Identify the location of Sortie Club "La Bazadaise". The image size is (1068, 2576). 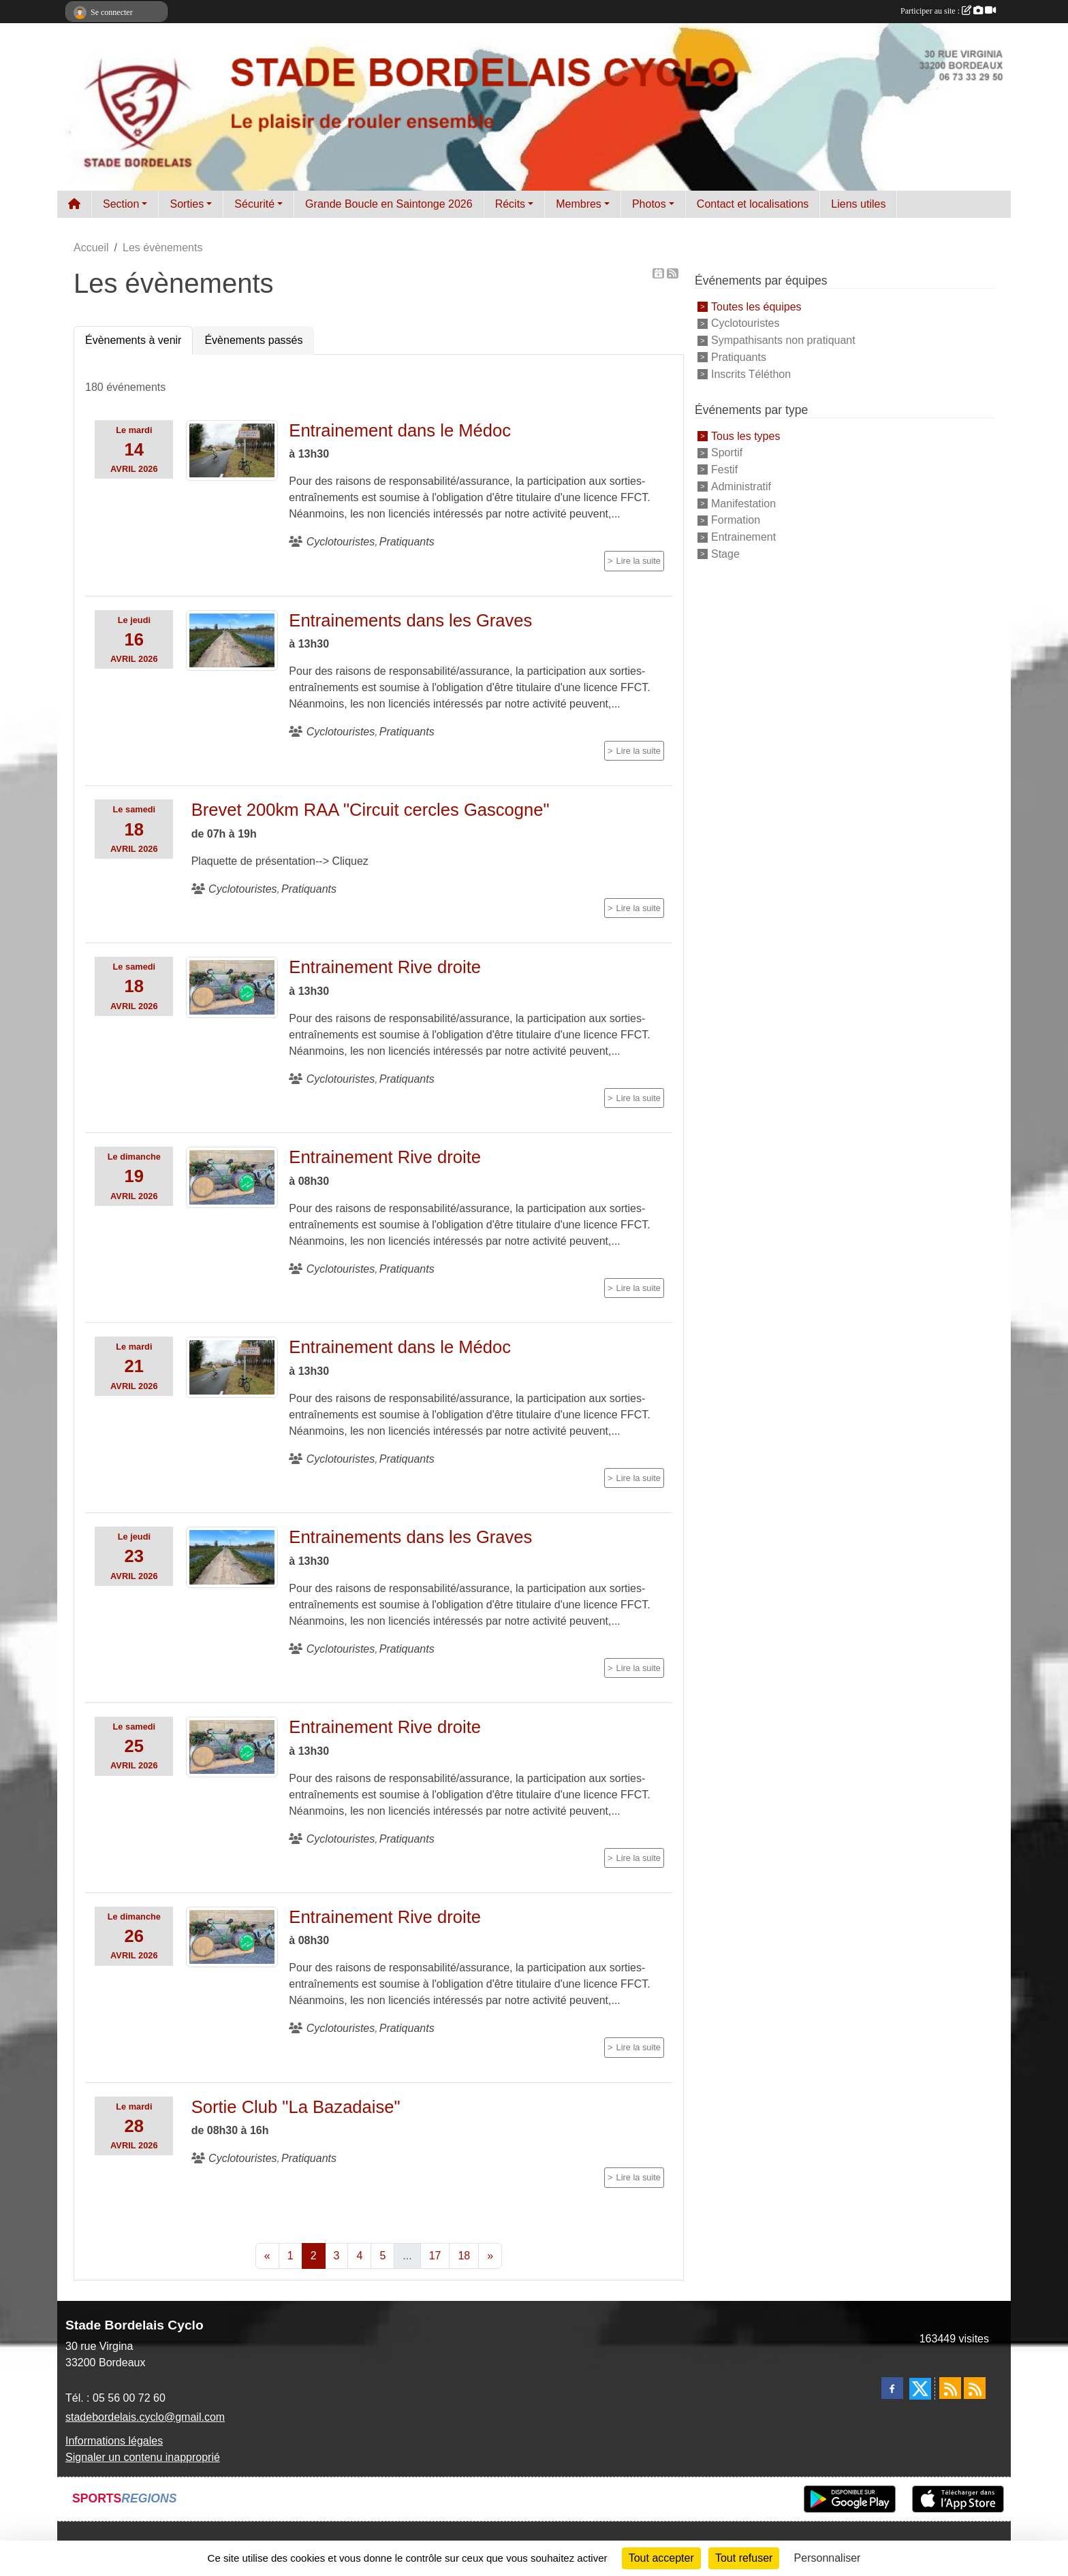
(295, 2106).